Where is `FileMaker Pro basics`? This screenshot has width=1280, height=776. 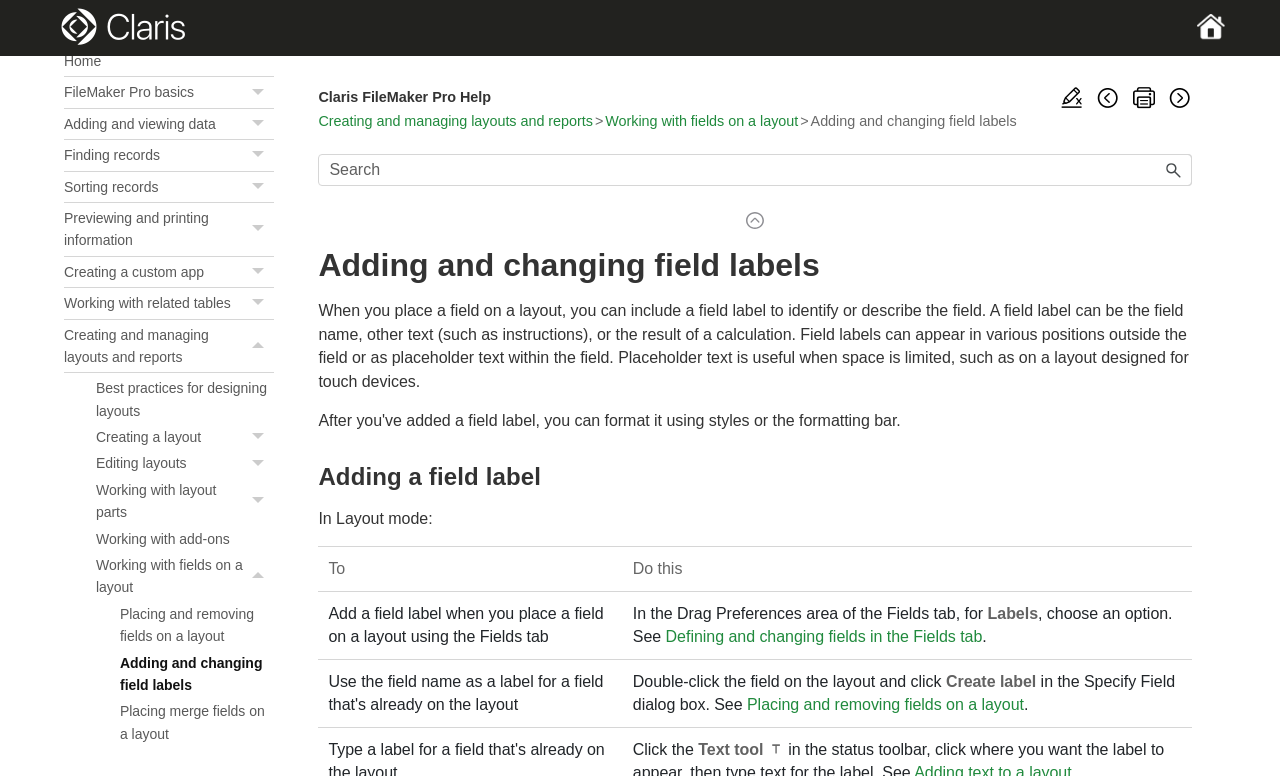
FileMaker Pro basics is located at coordinates (169, 92).